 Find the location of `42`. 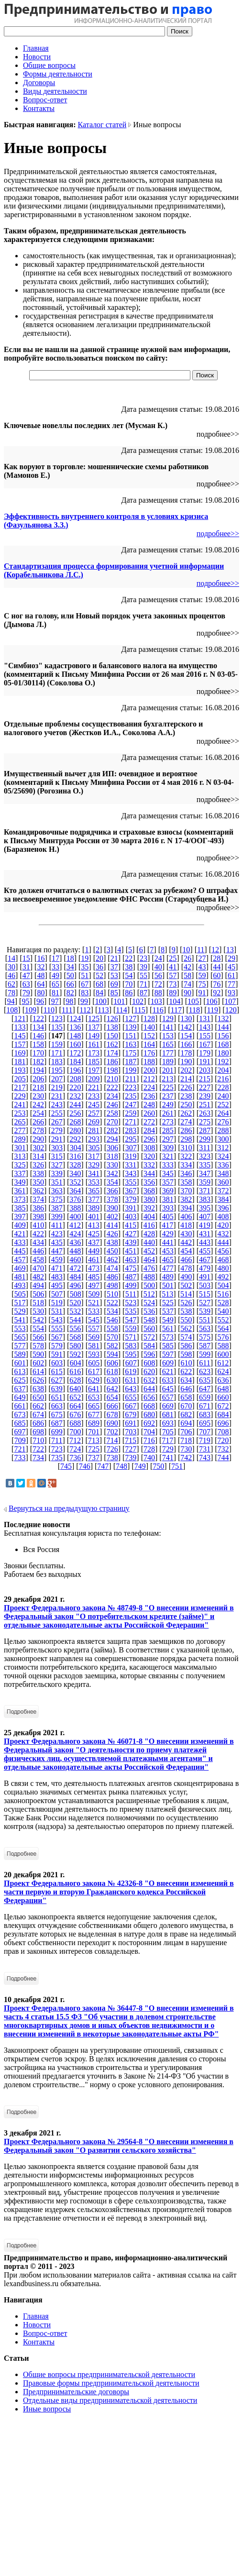

42 is located at coordinates (187, 967).